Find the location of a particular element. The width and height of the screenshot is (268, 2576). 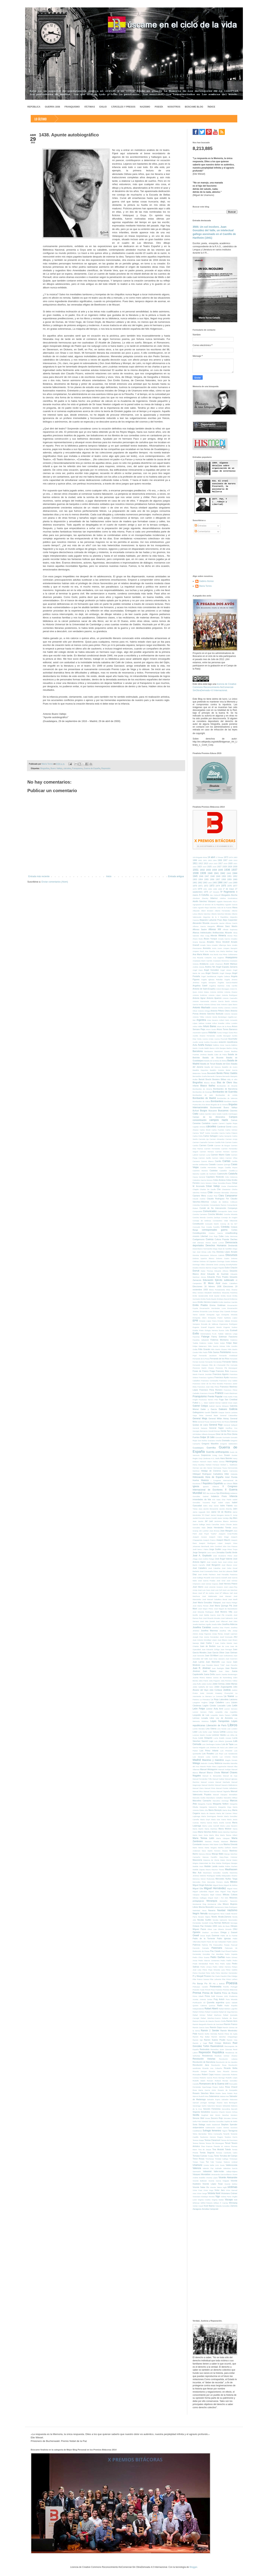

Leopoldo Alas Argüelles is located at coordinates (226, 1712).